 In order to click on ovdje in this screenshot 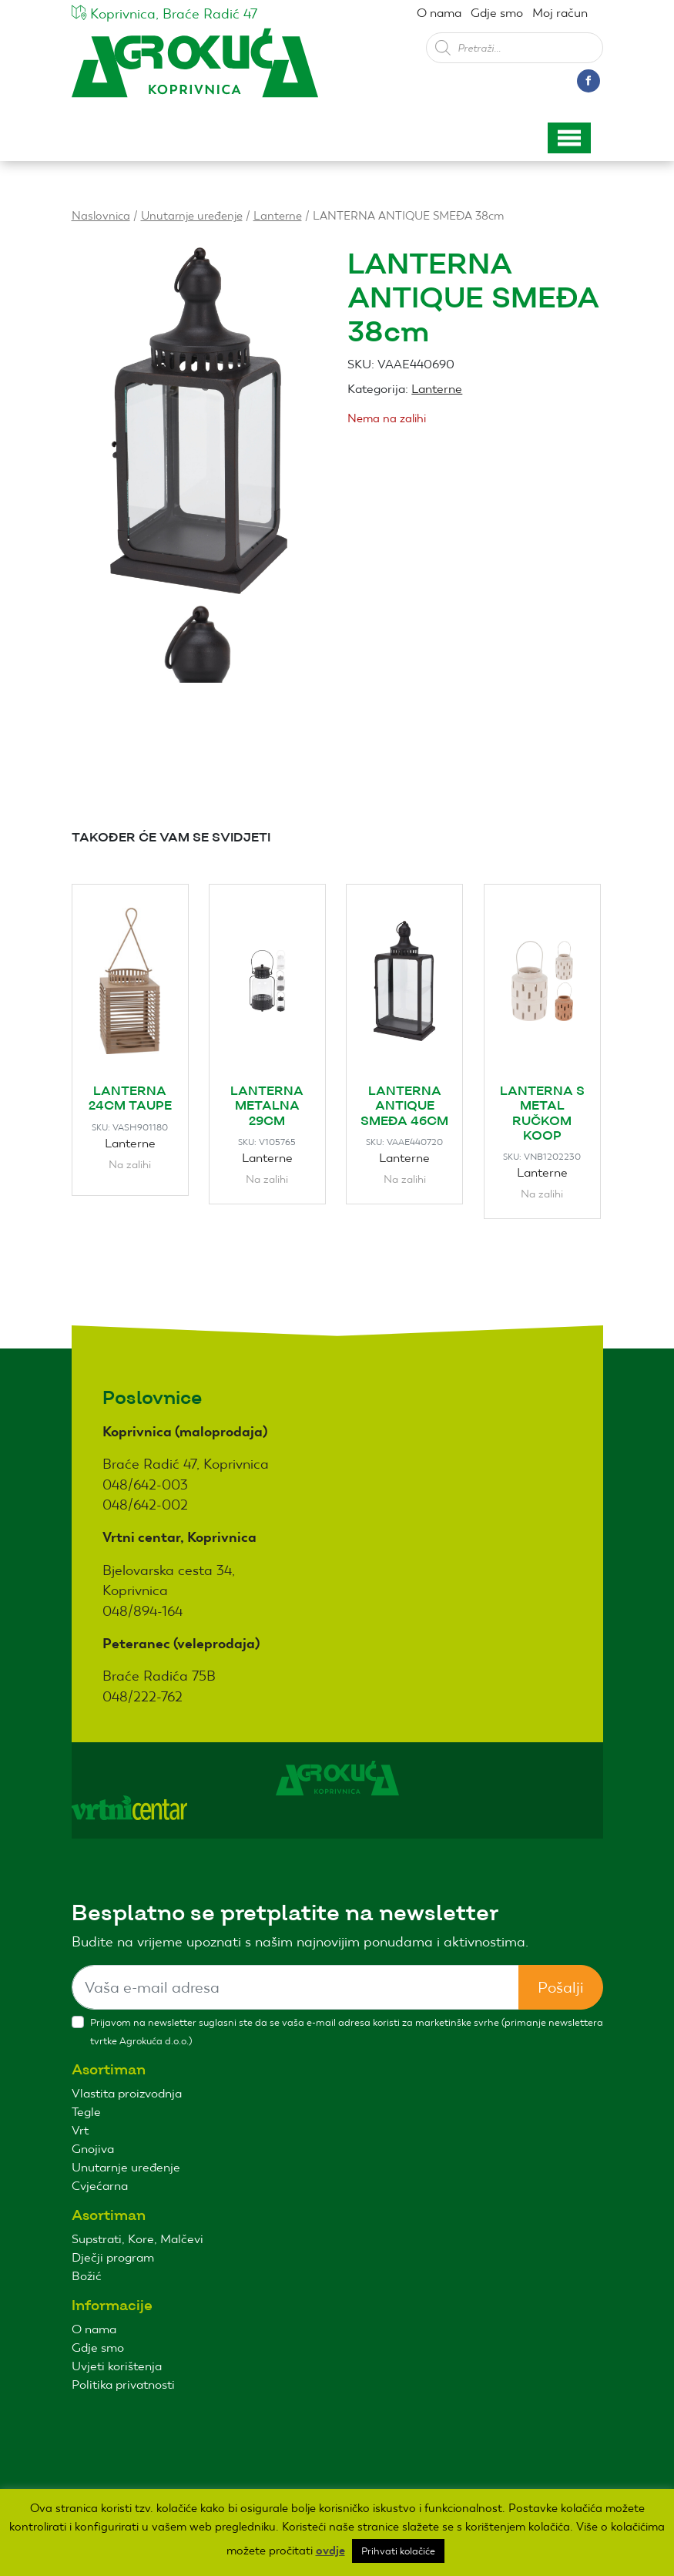, I will do `click(330, 2550)`.